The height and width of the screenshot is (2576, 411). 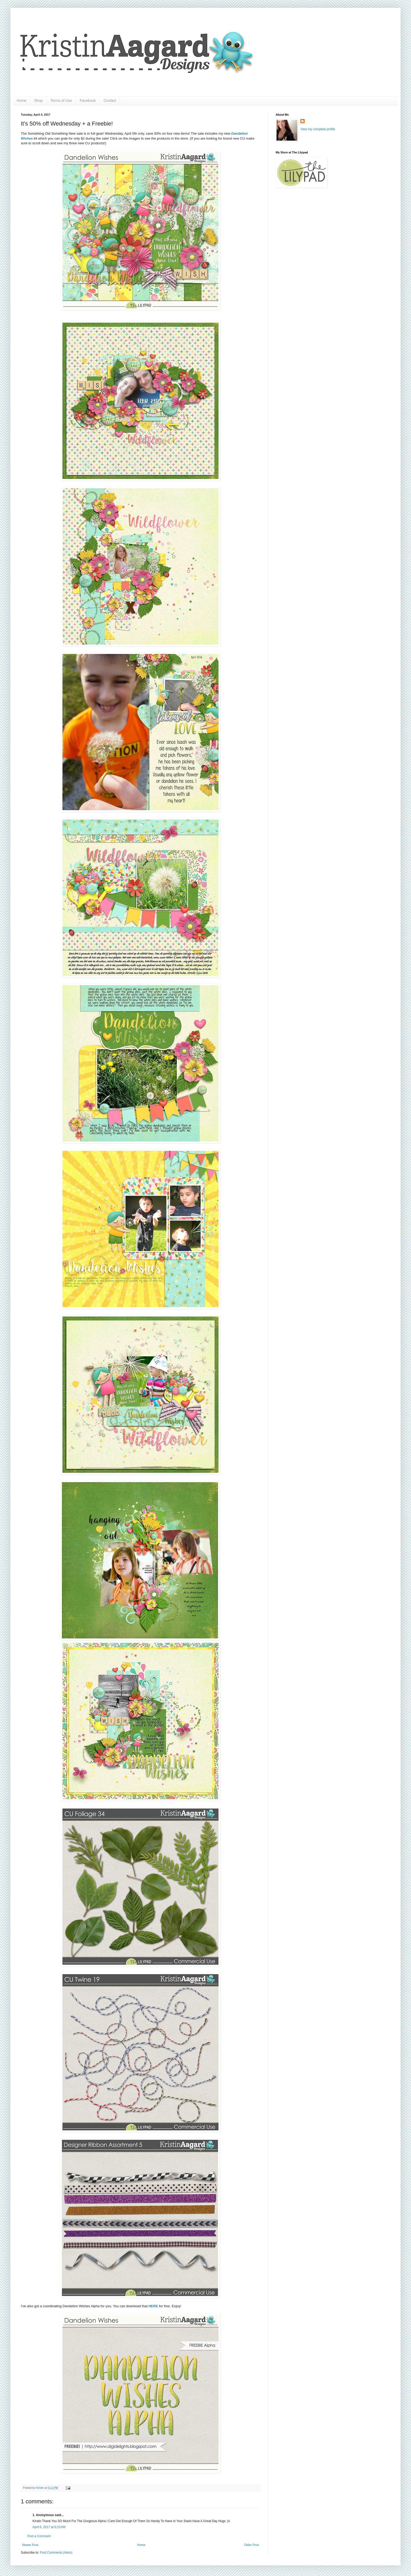 I want to click on Newer Post, so click(x=30, y=2545).